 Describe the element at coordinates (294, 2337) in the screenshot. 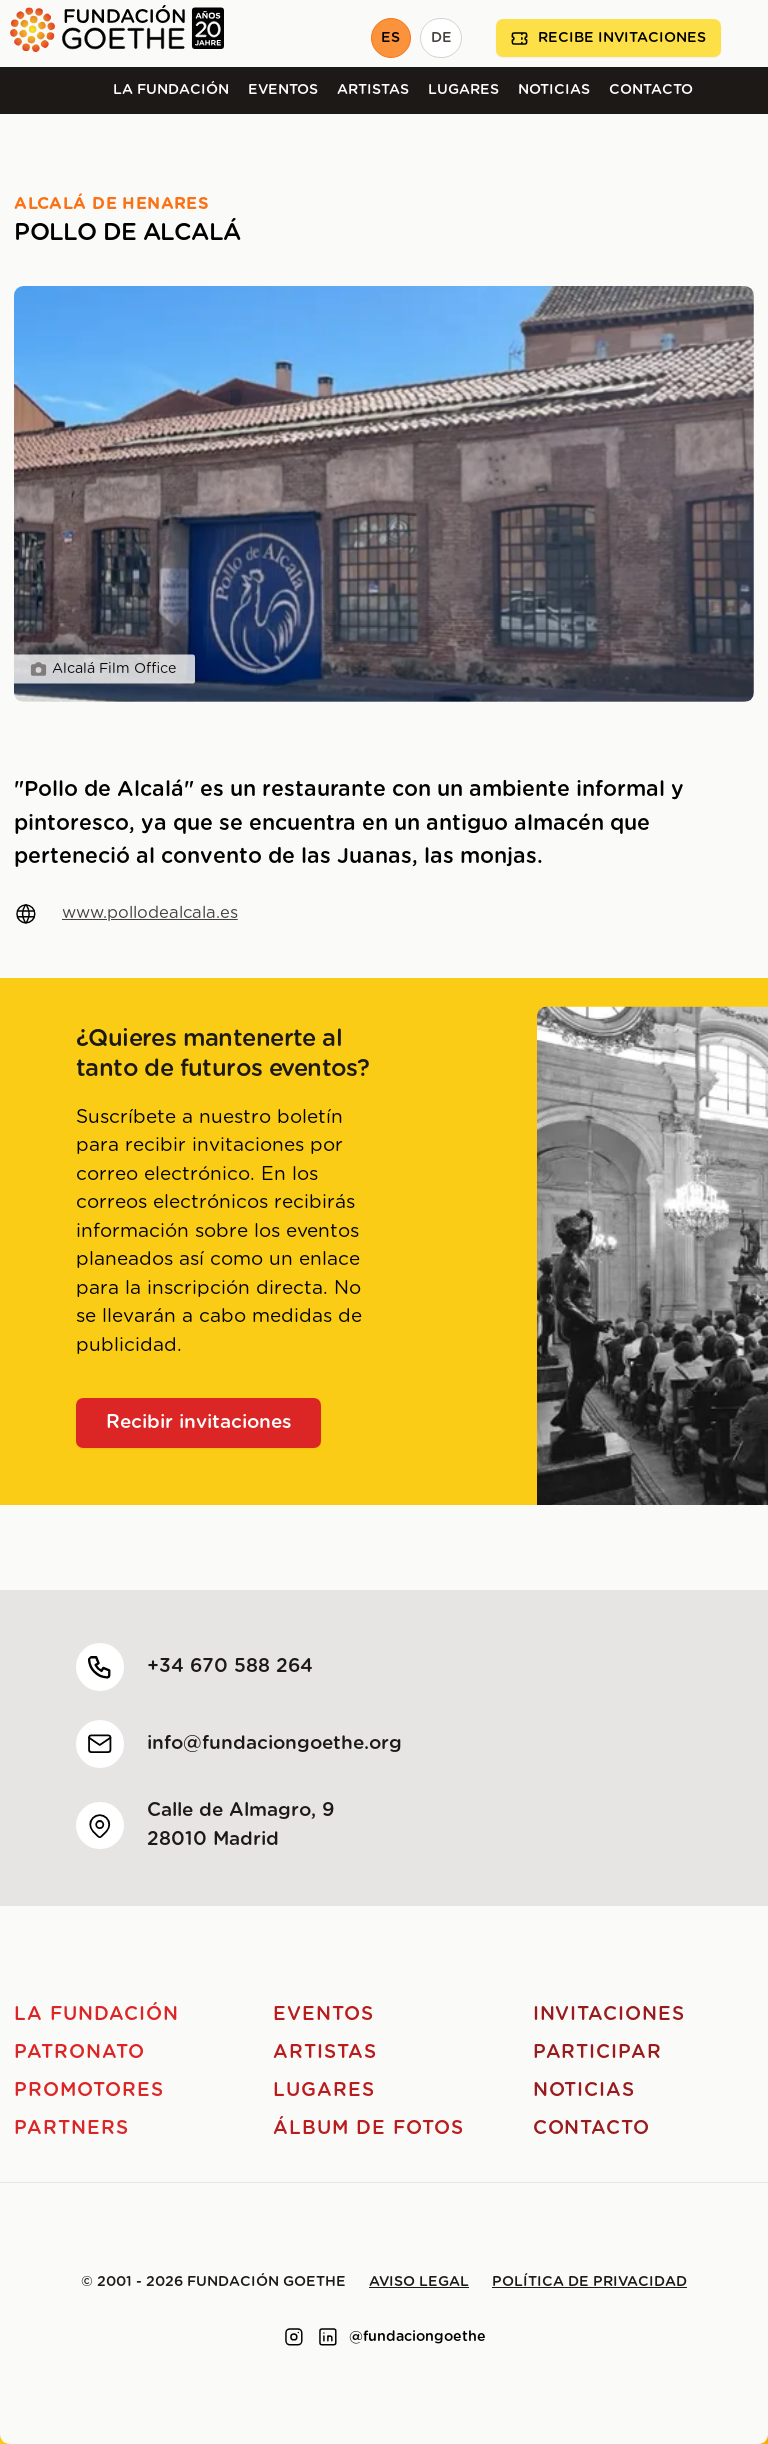

I see `[Link to instagram]` at that location.